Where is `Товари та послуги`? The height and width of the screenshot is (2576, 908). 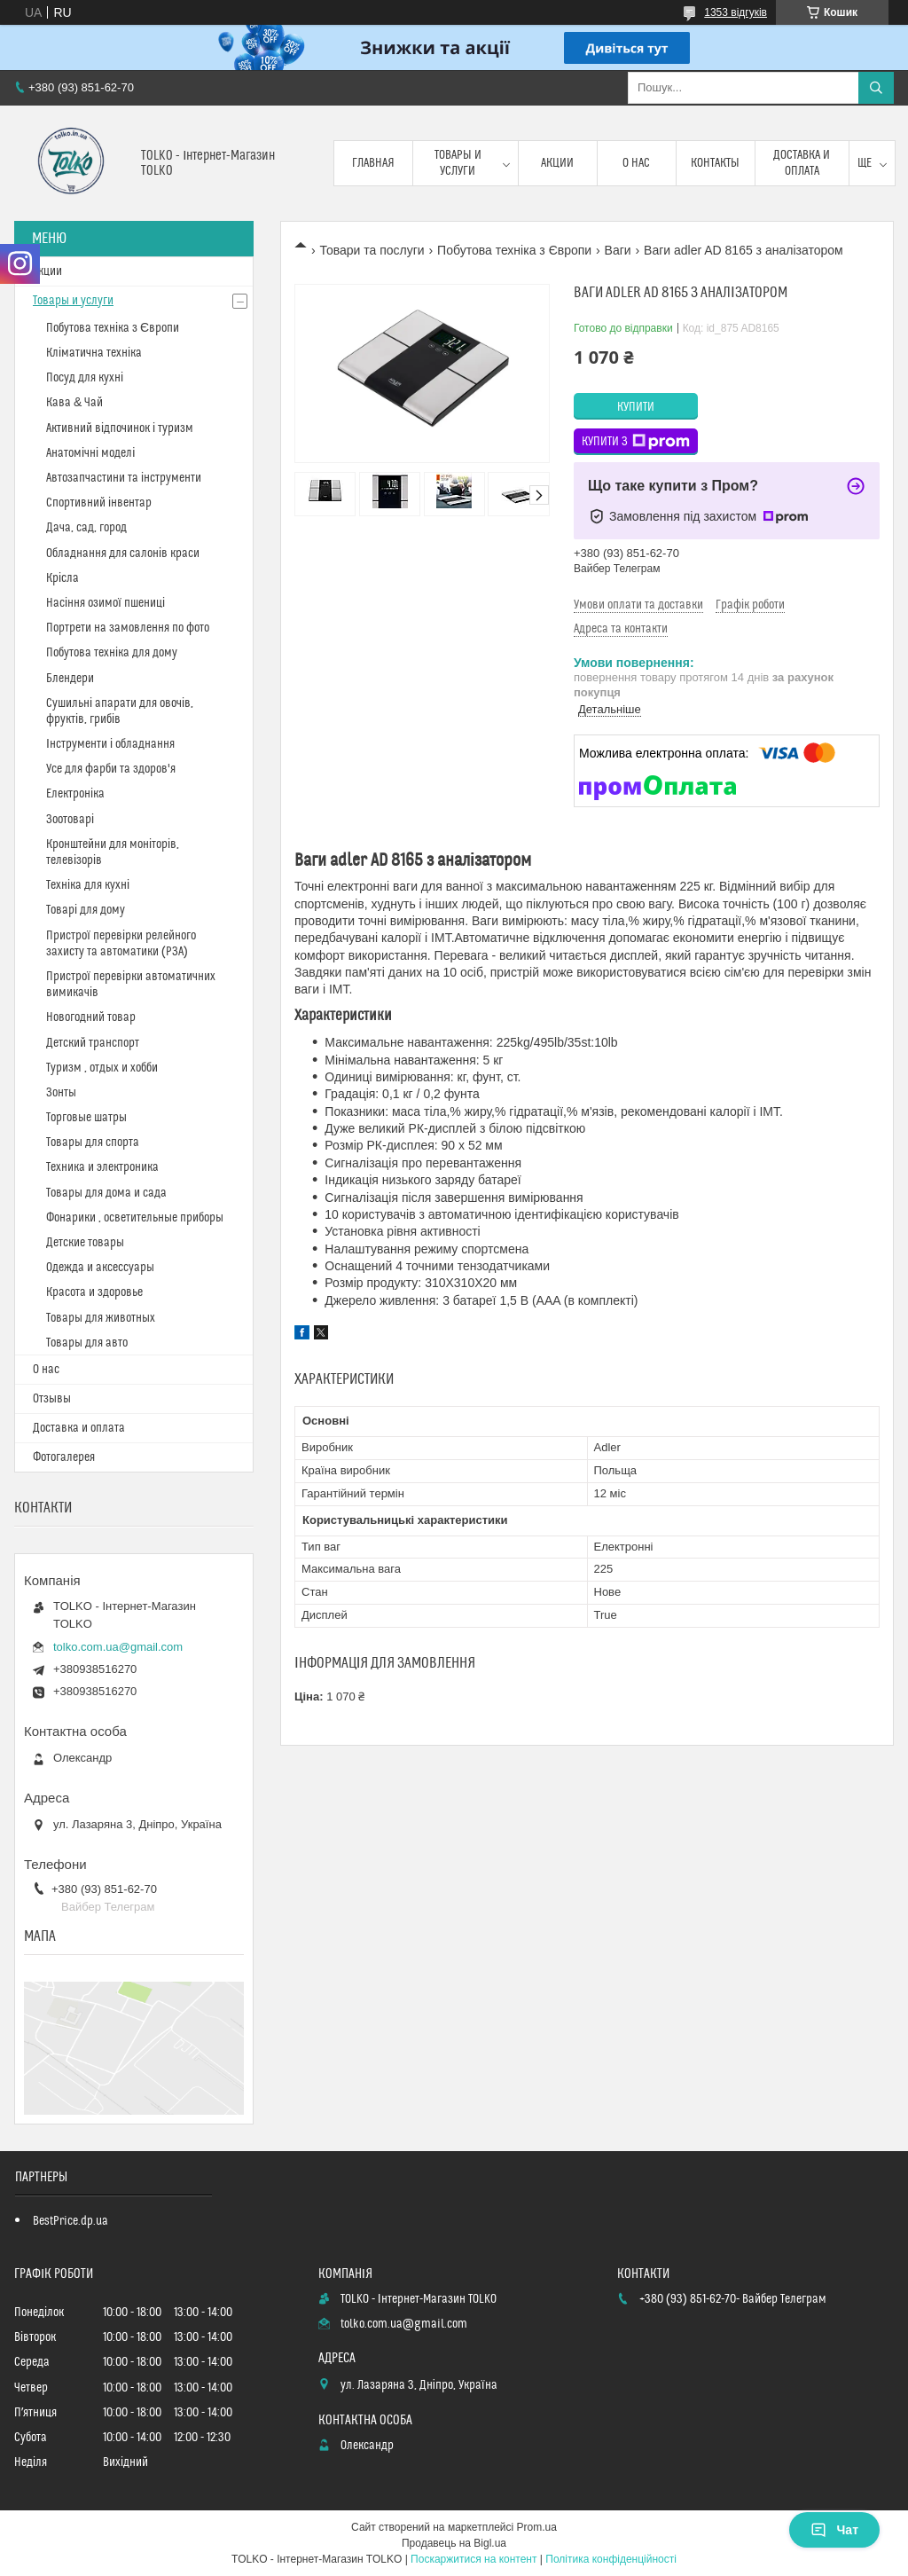 Товари та послуги is located at coordinates (371, 250).